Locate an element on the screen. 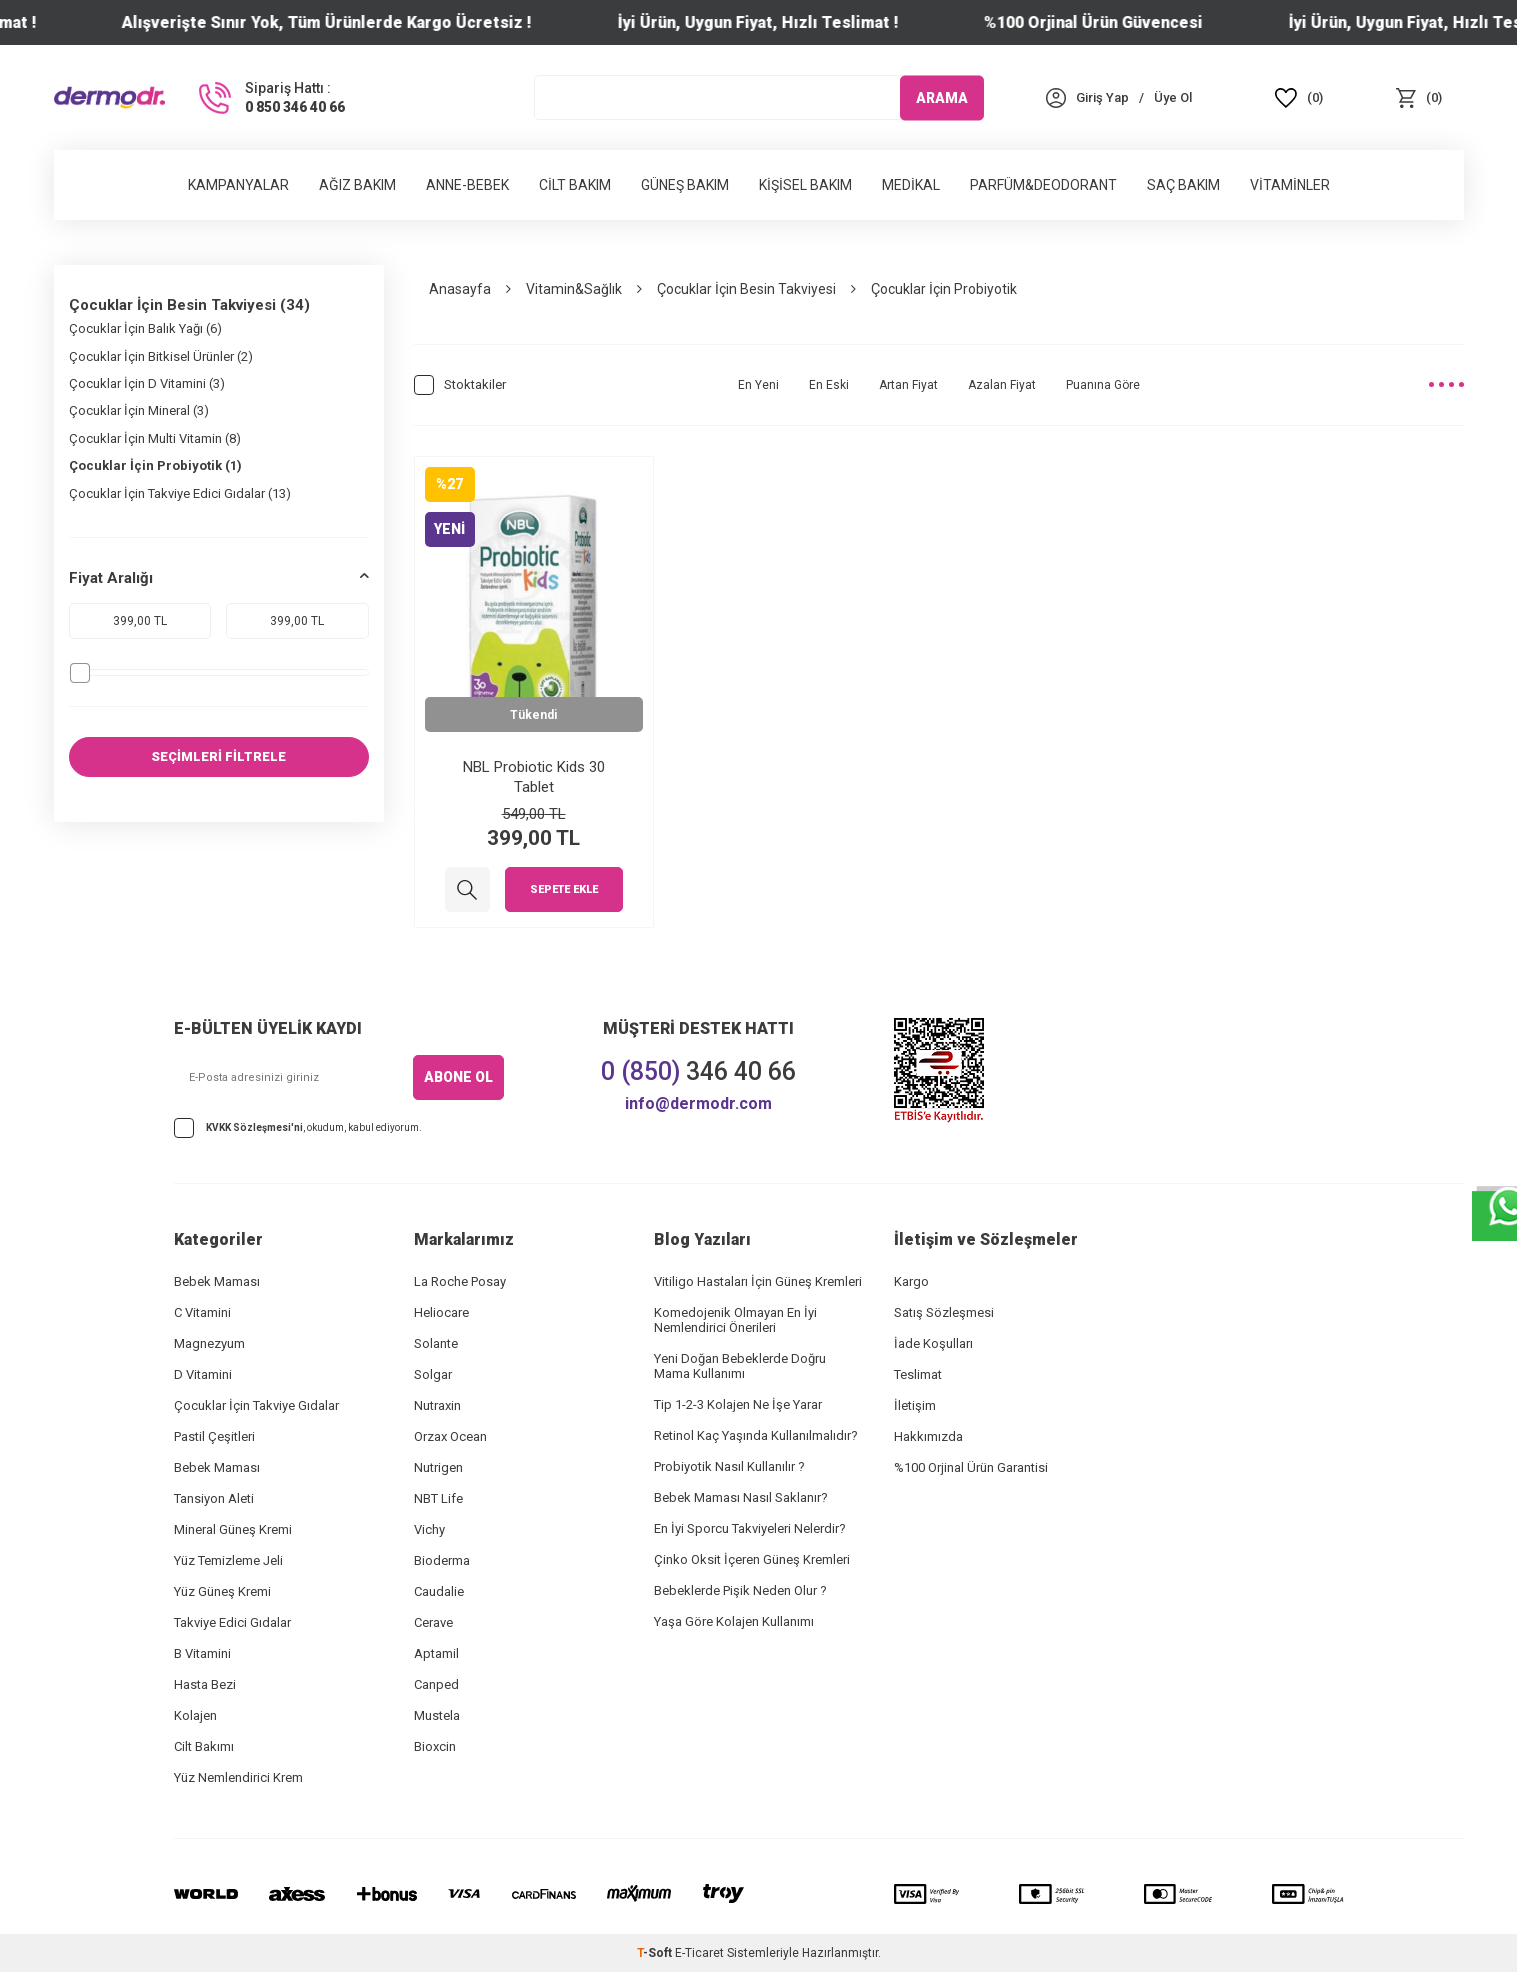 This screenshot has width=1517, height=1972. SEÇİMLERİ FİLTRELE is located at coordinates (218, 757).